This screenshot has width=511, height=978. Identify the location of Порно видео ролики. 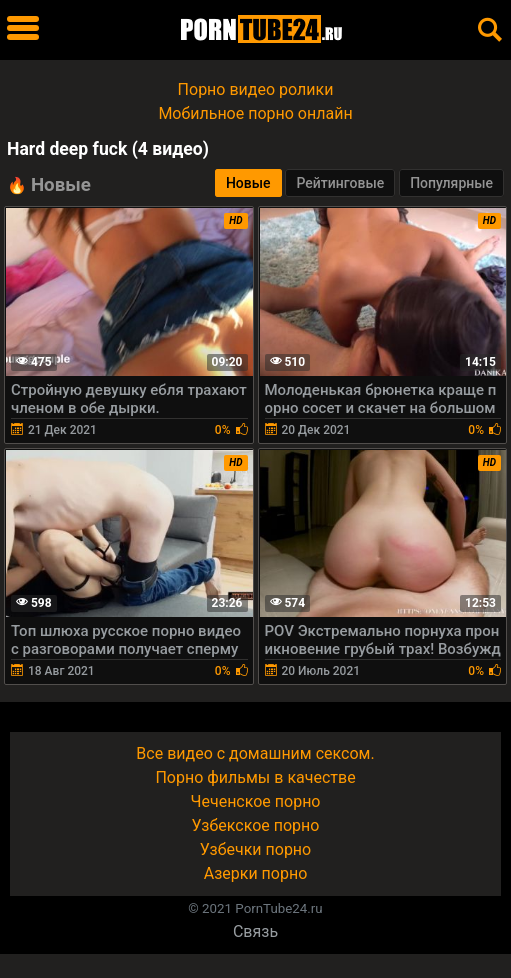
(256, 89).